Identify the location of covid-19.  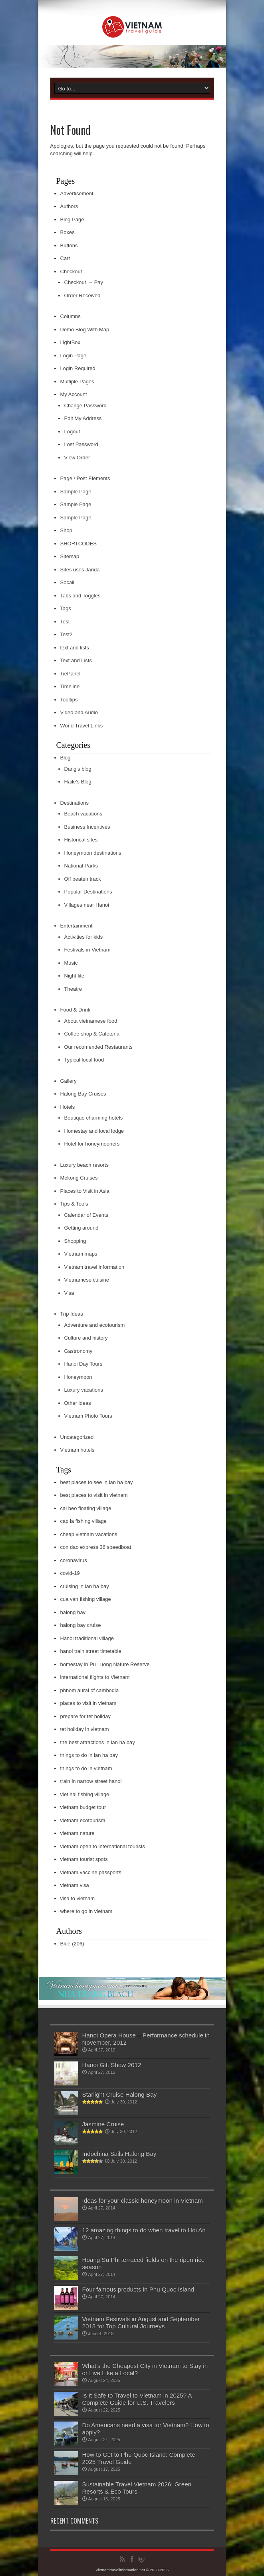
(70, 1573).